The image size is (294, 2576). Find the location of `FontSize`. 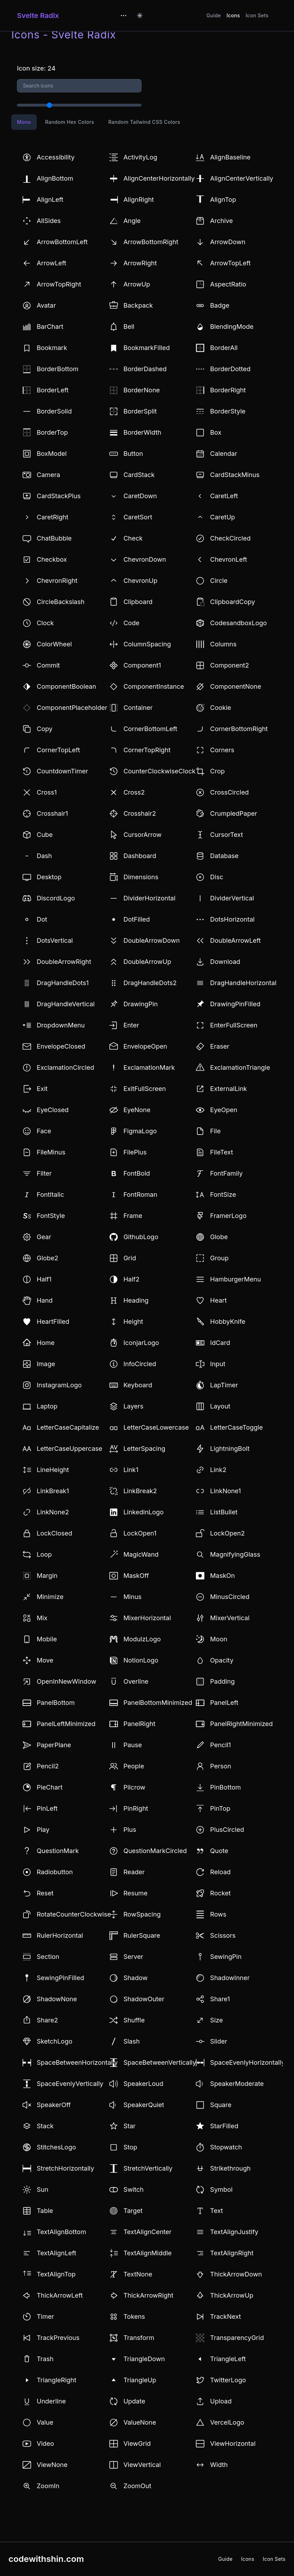

FontSize is located at coordinates (223, 1194).